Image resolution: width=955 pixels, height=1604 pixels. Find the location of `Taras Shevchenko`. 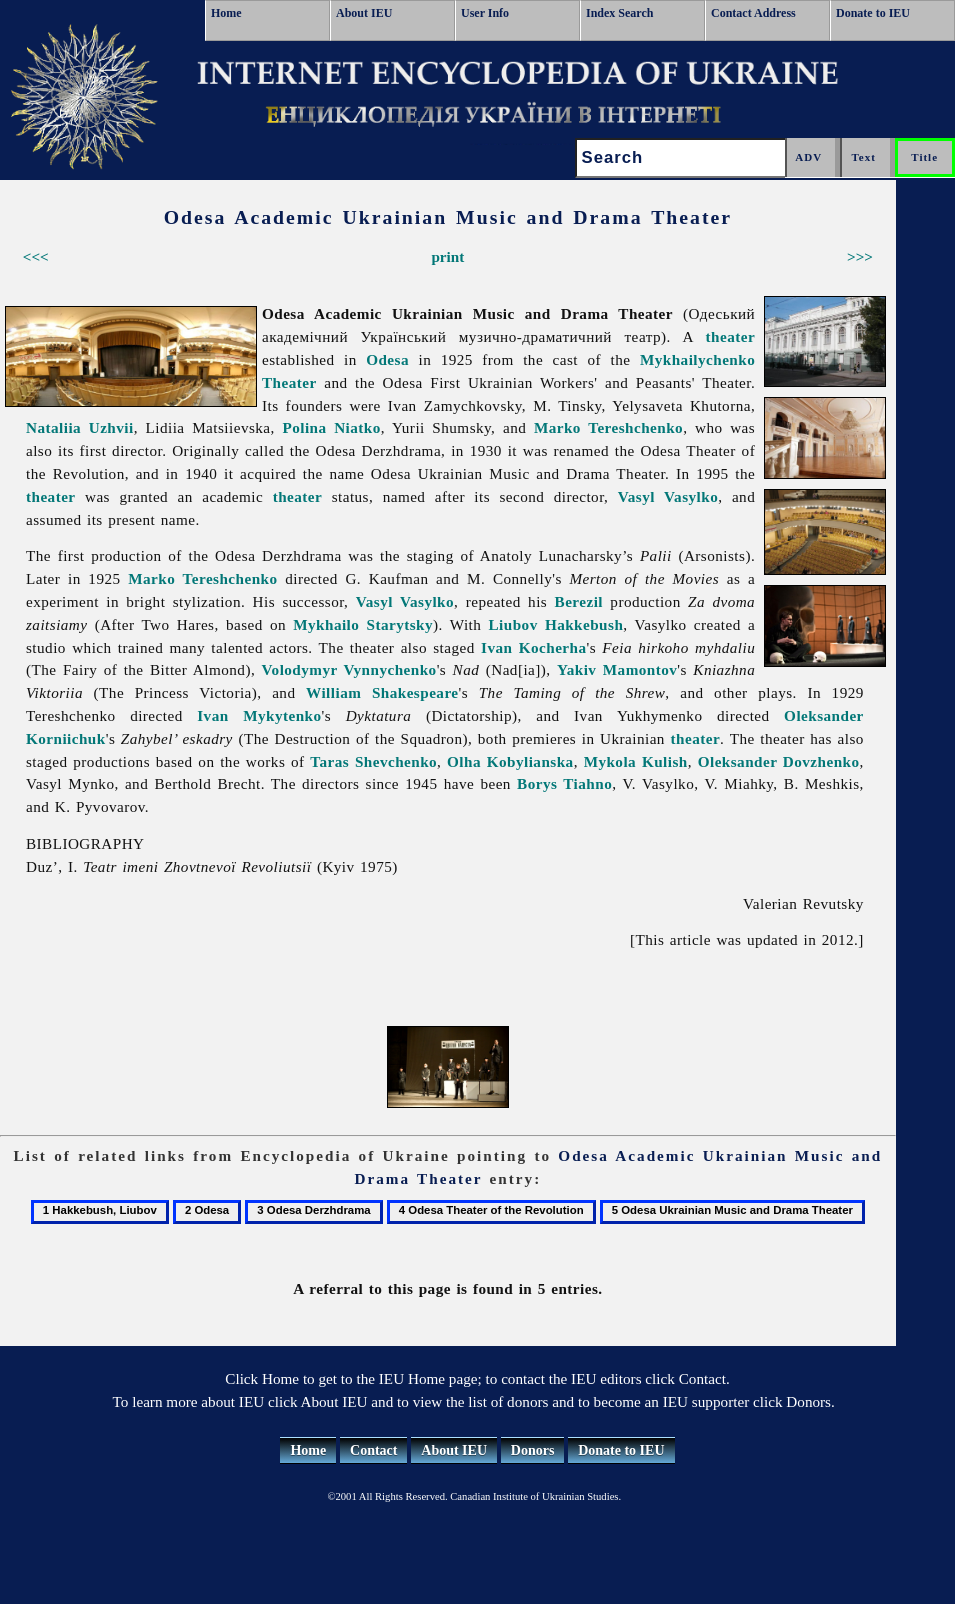

Taras Shevchenko is located at coordinates (373, 761).